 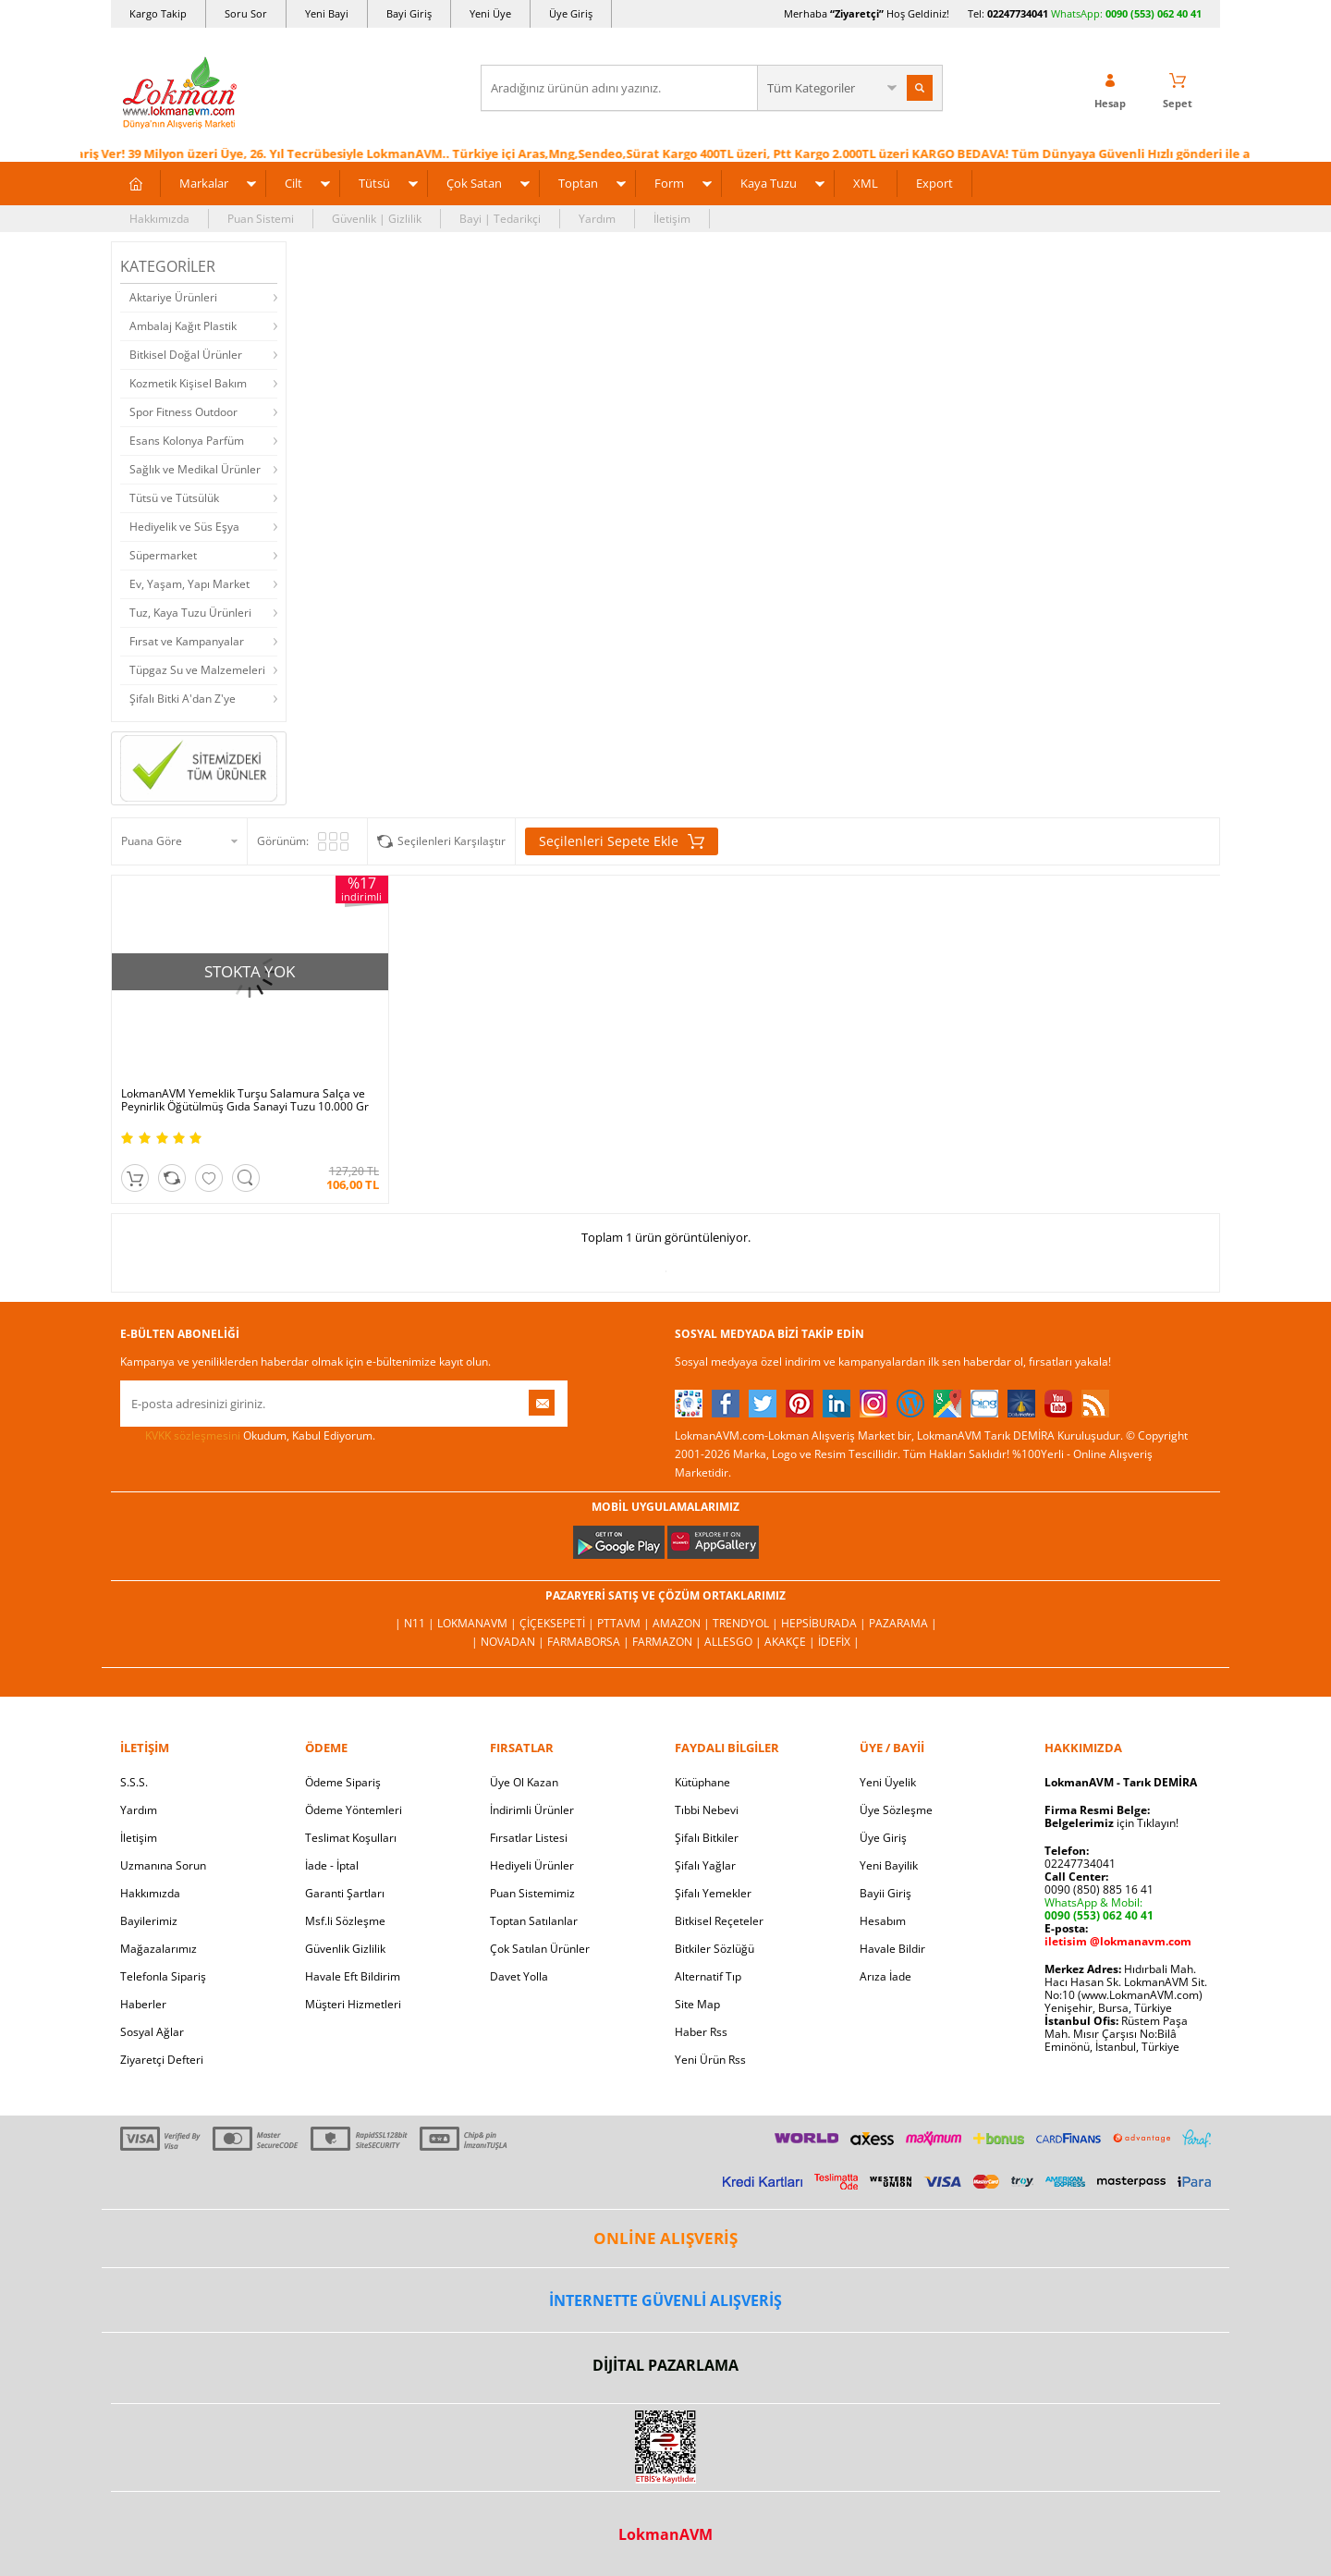 What do you see at coordinates (825, 1623) in the screenshot?
I see `Hepsiburada |` at bounding box center [825, 1623].